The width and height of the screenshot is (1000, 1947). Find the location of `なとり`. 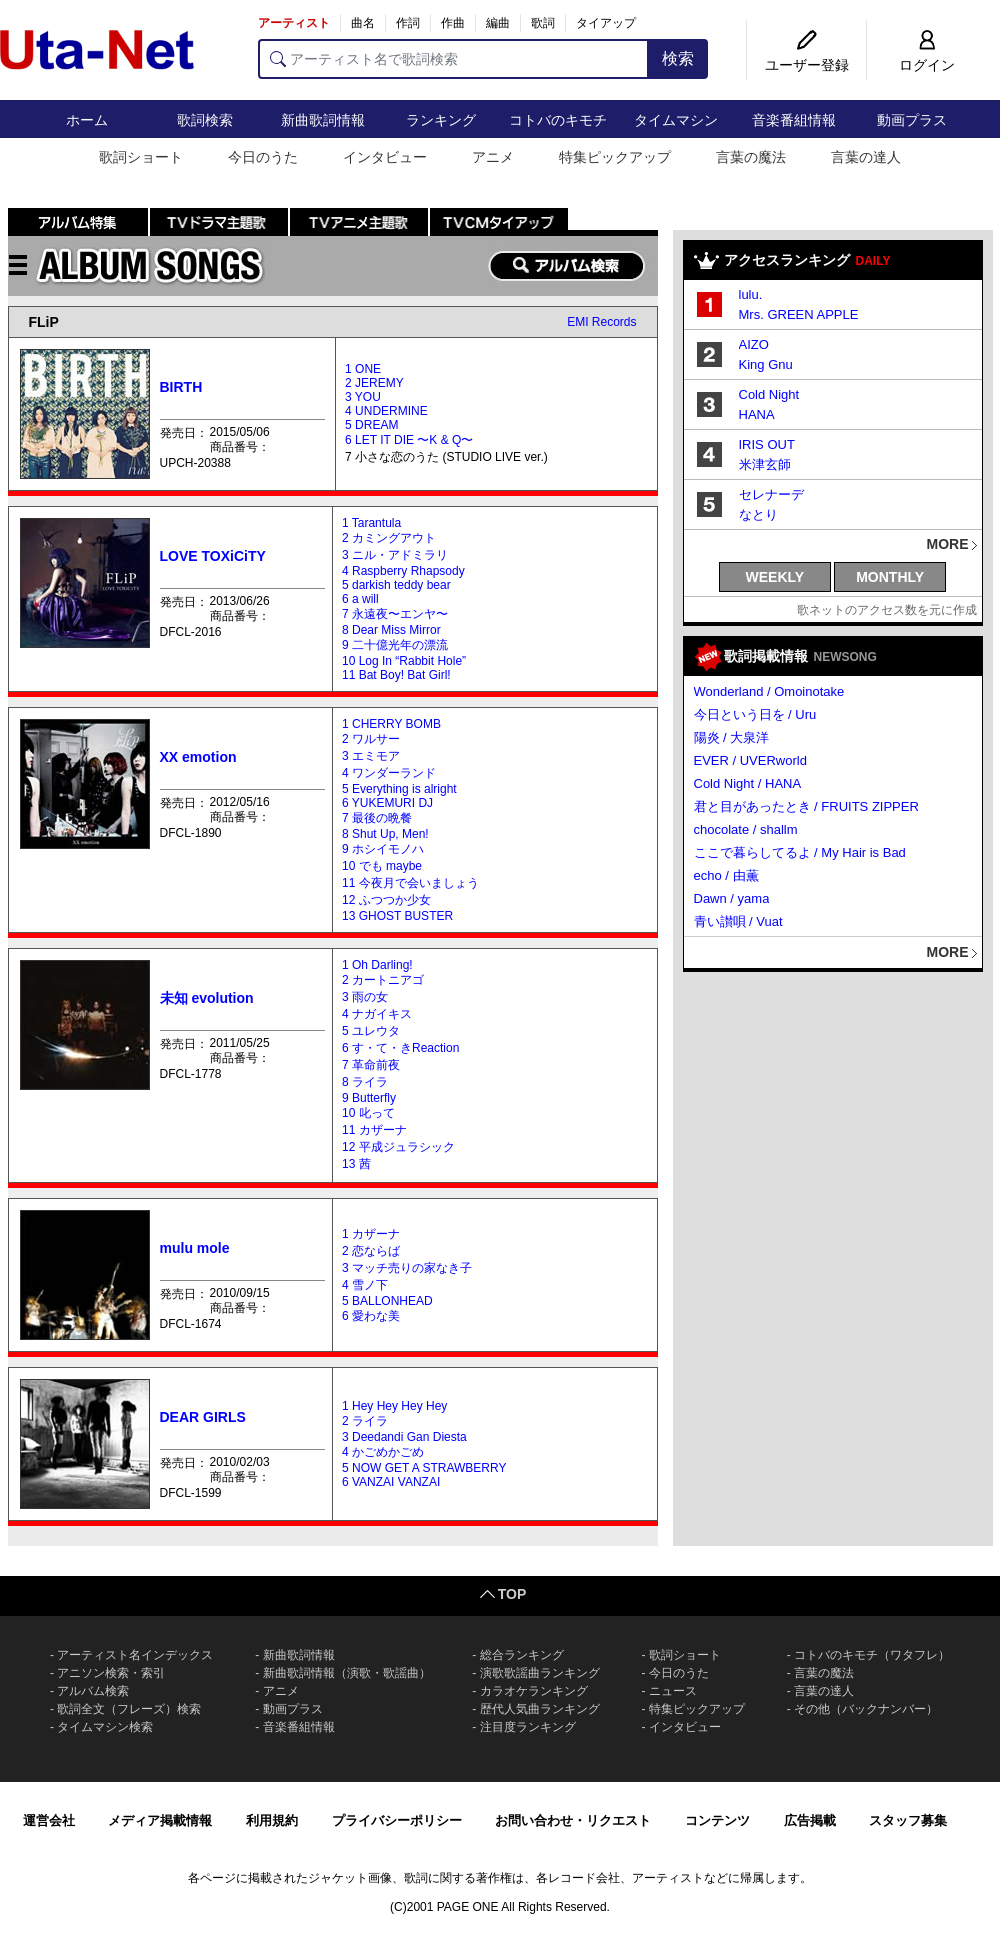

なとり is located at coordinates (758, 514).